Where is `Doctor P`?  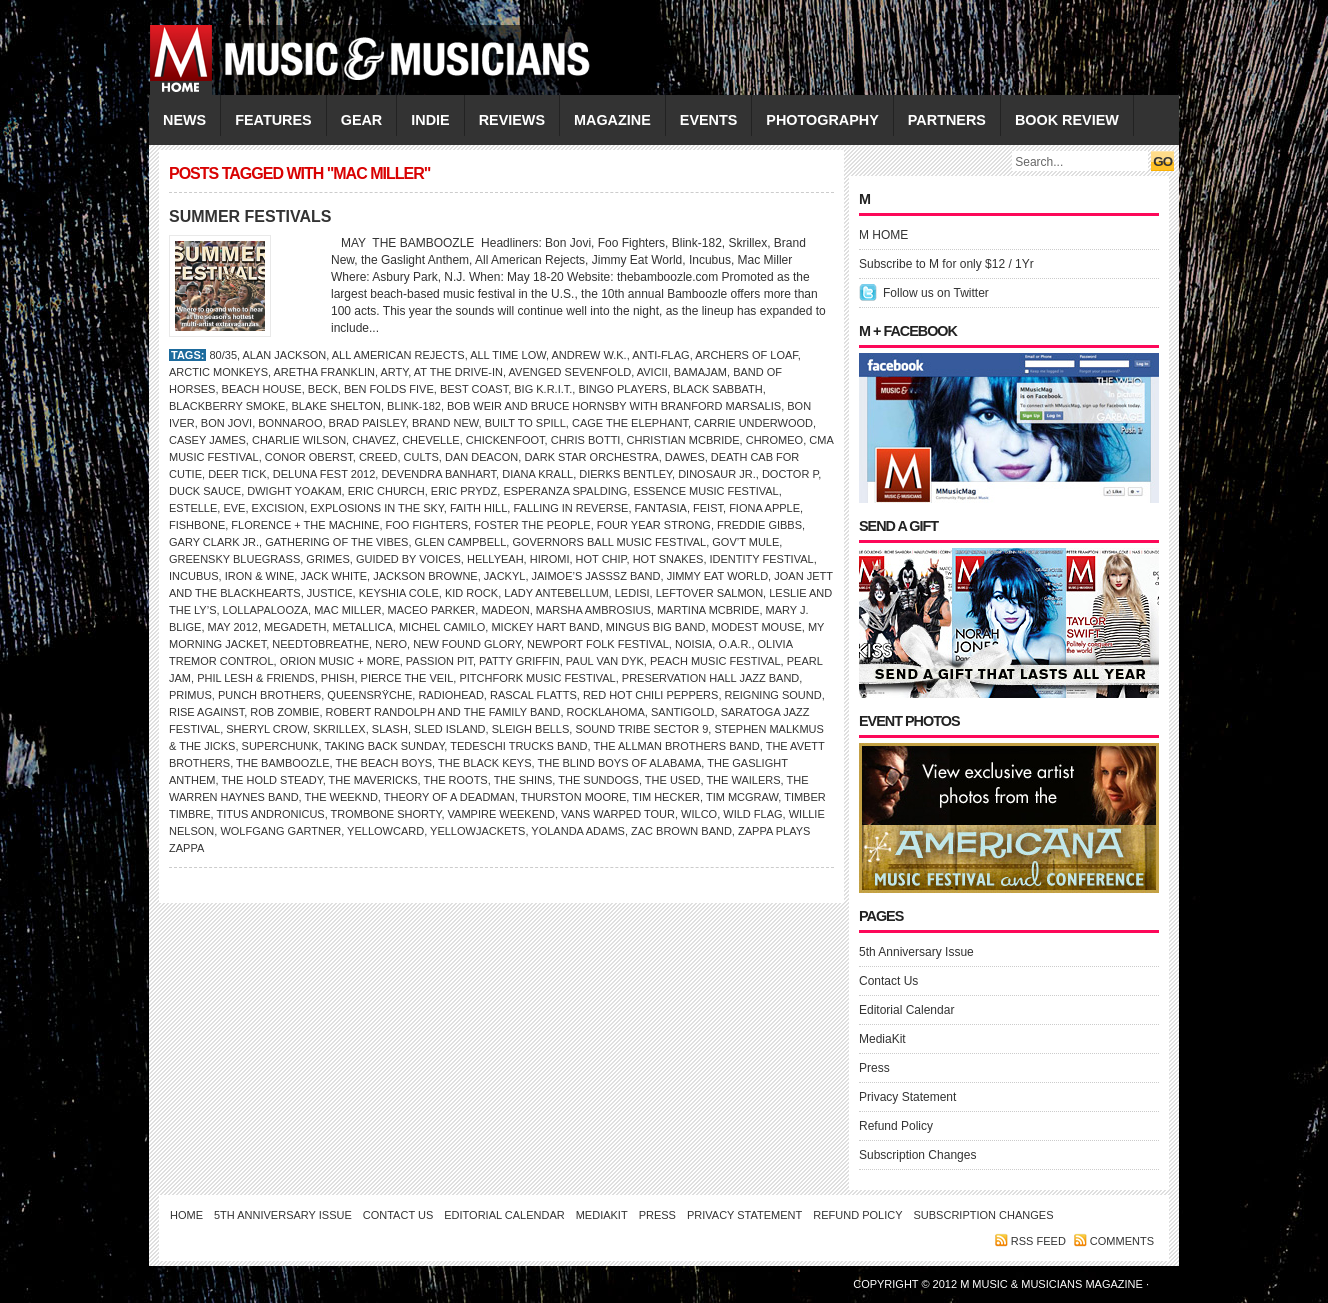 Doctor P is located at coordinates (790, 474).